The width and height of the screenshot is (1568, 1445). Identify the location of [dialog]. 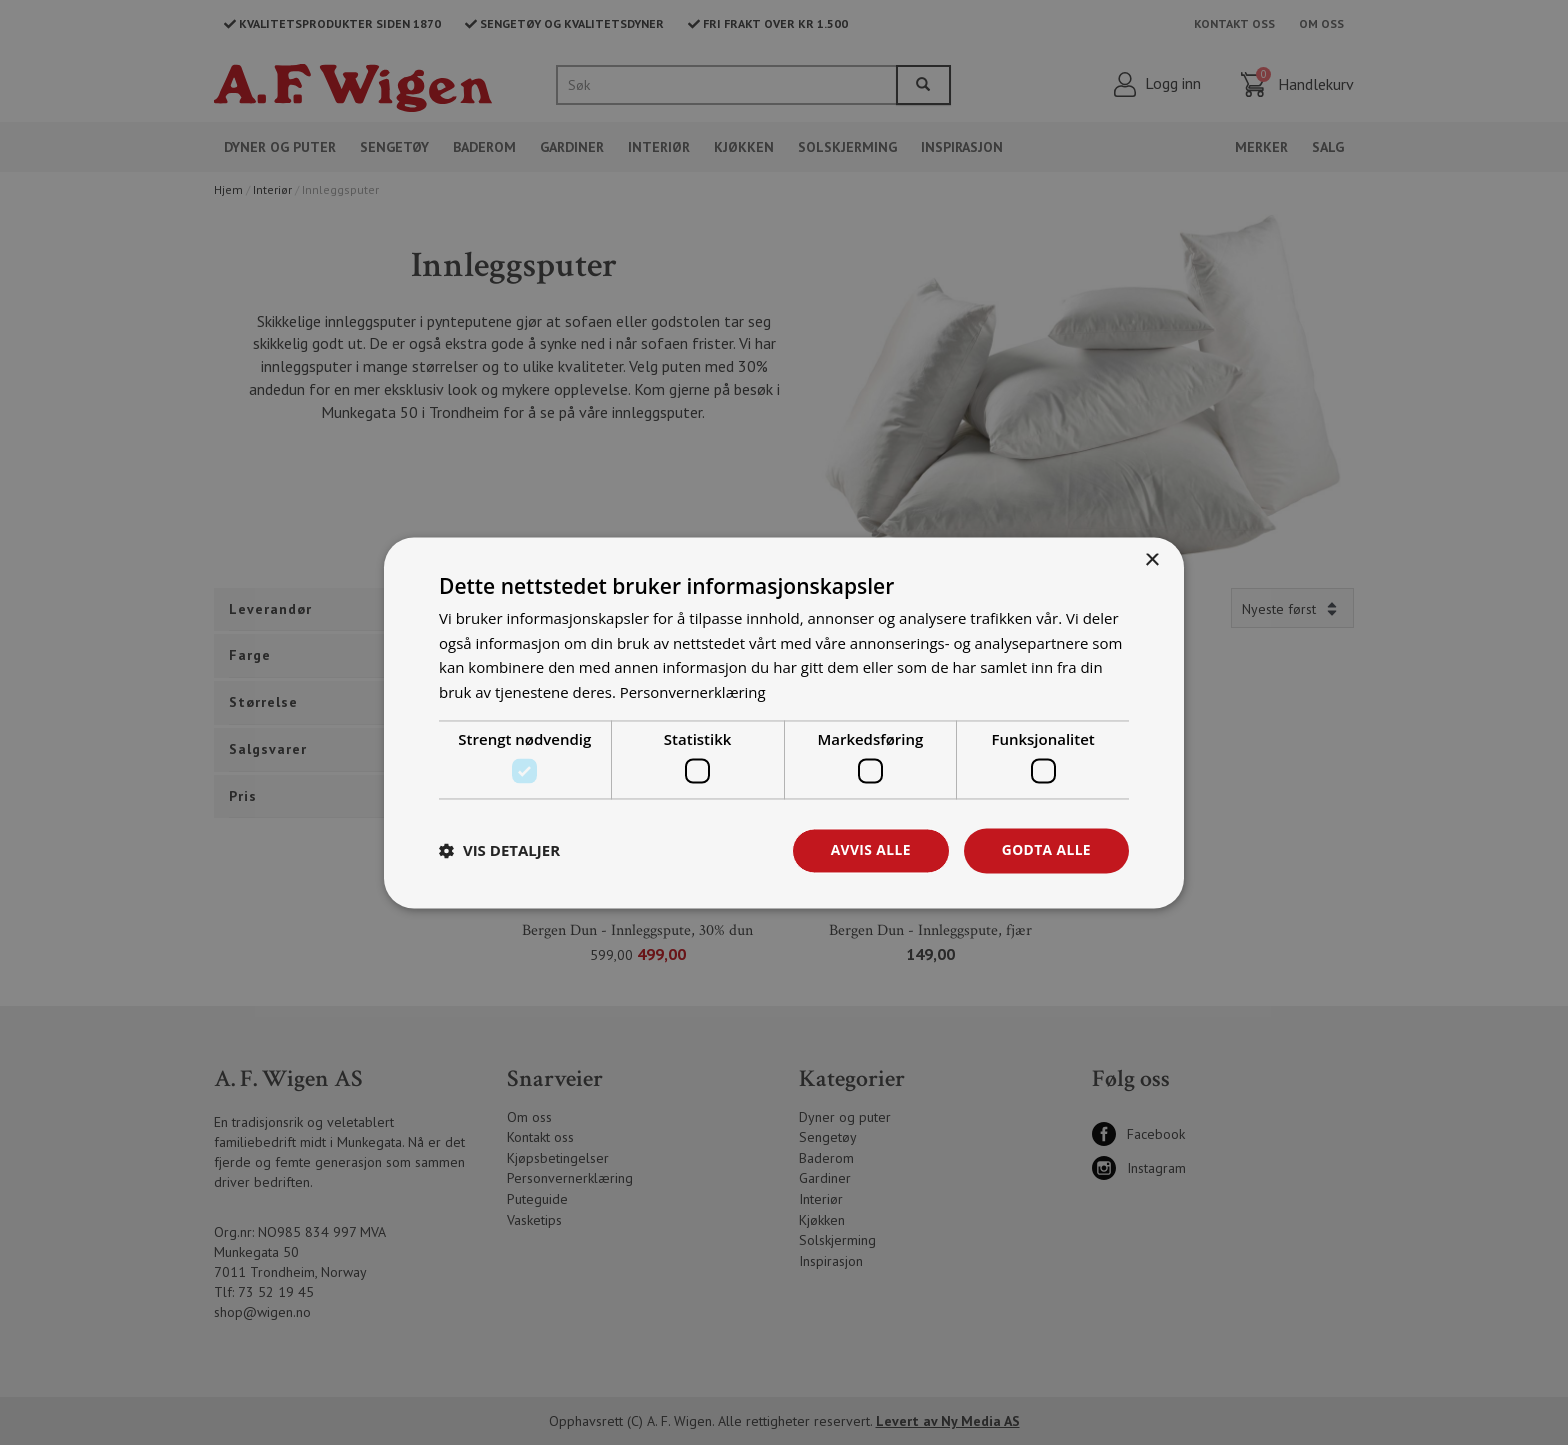
(784, 723).